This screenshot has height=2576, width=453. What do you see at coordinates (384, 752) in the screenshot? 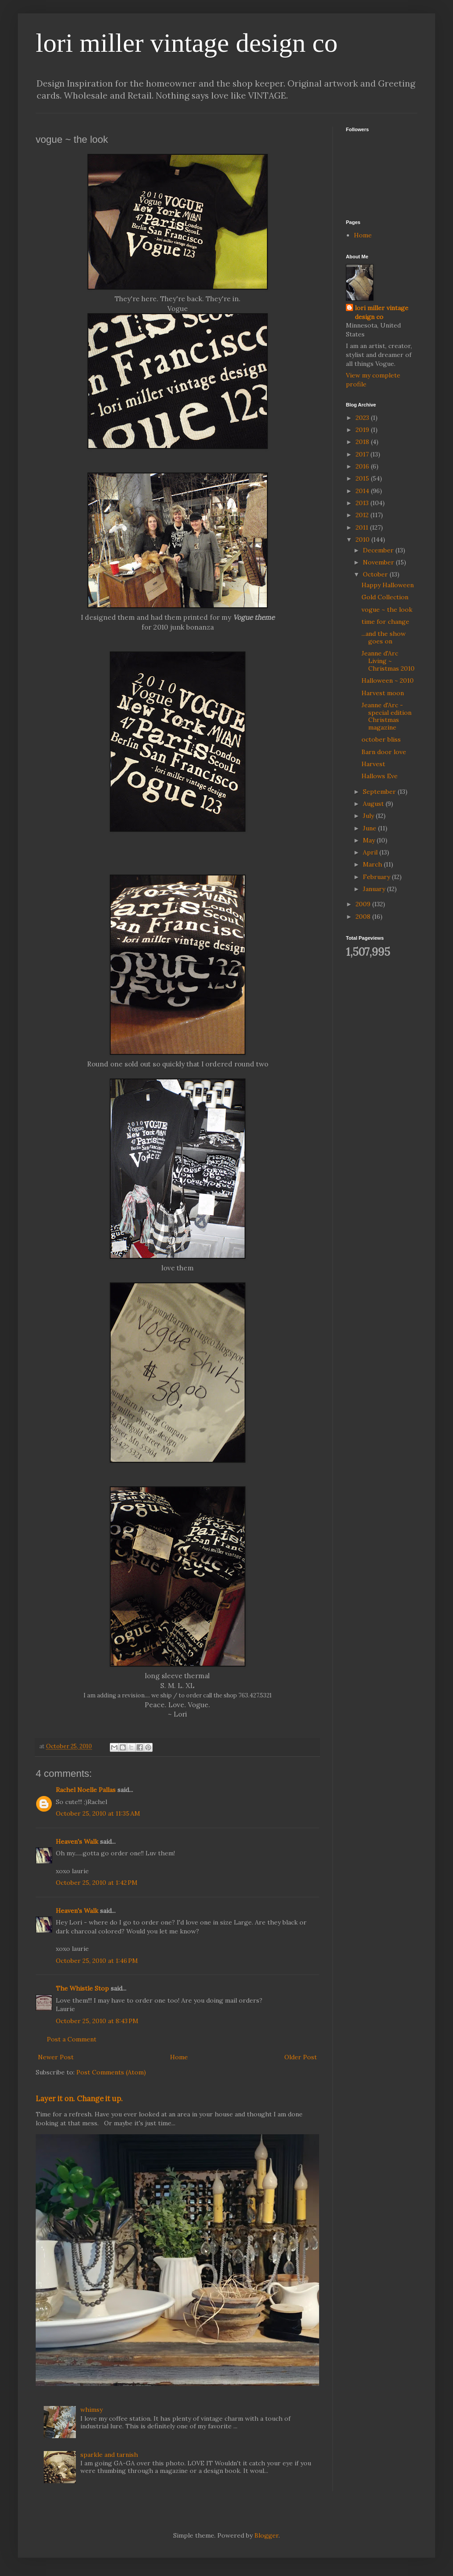
I see `Barn door love` at bounding box center [384, 752].